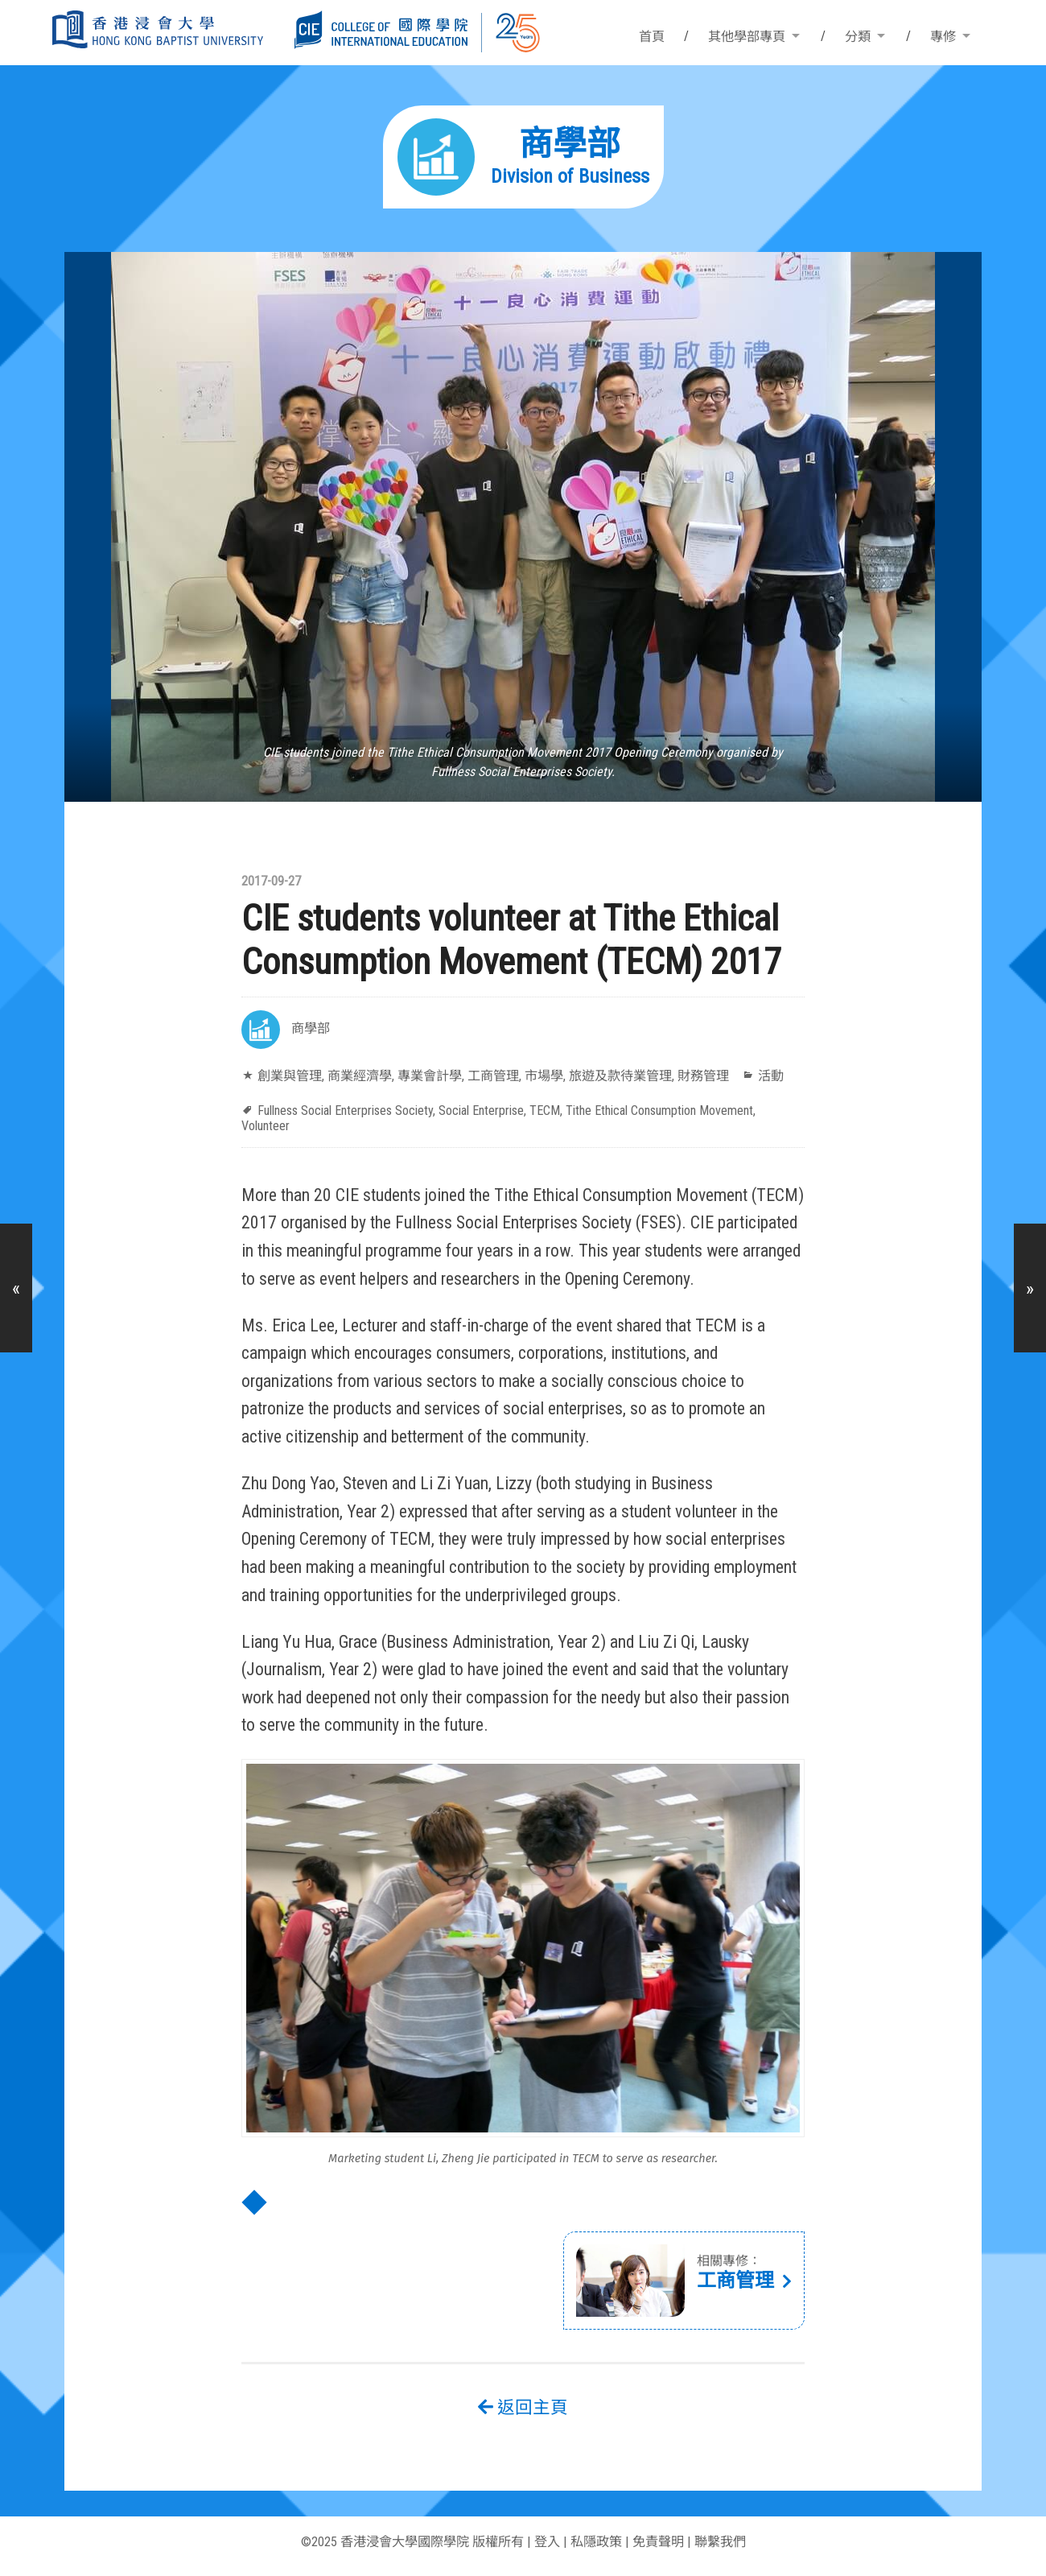 The height and width of the screenshot is (2576, 1046). I want to click on 活動, so click(771, 1076).